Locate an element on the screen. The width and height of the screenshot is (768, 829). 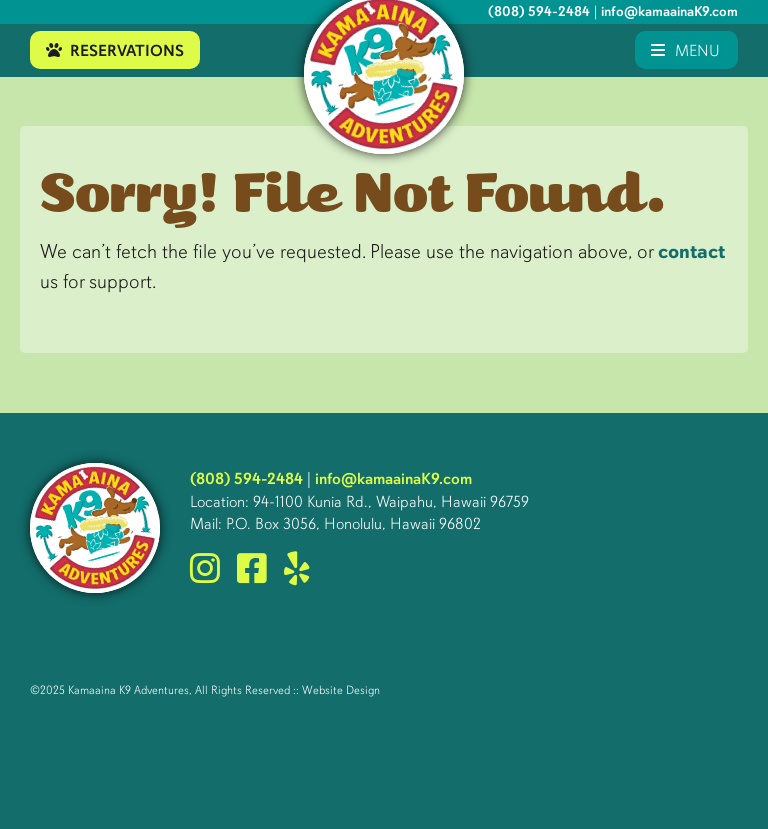
Reservations is located at coordinates (115, 50).